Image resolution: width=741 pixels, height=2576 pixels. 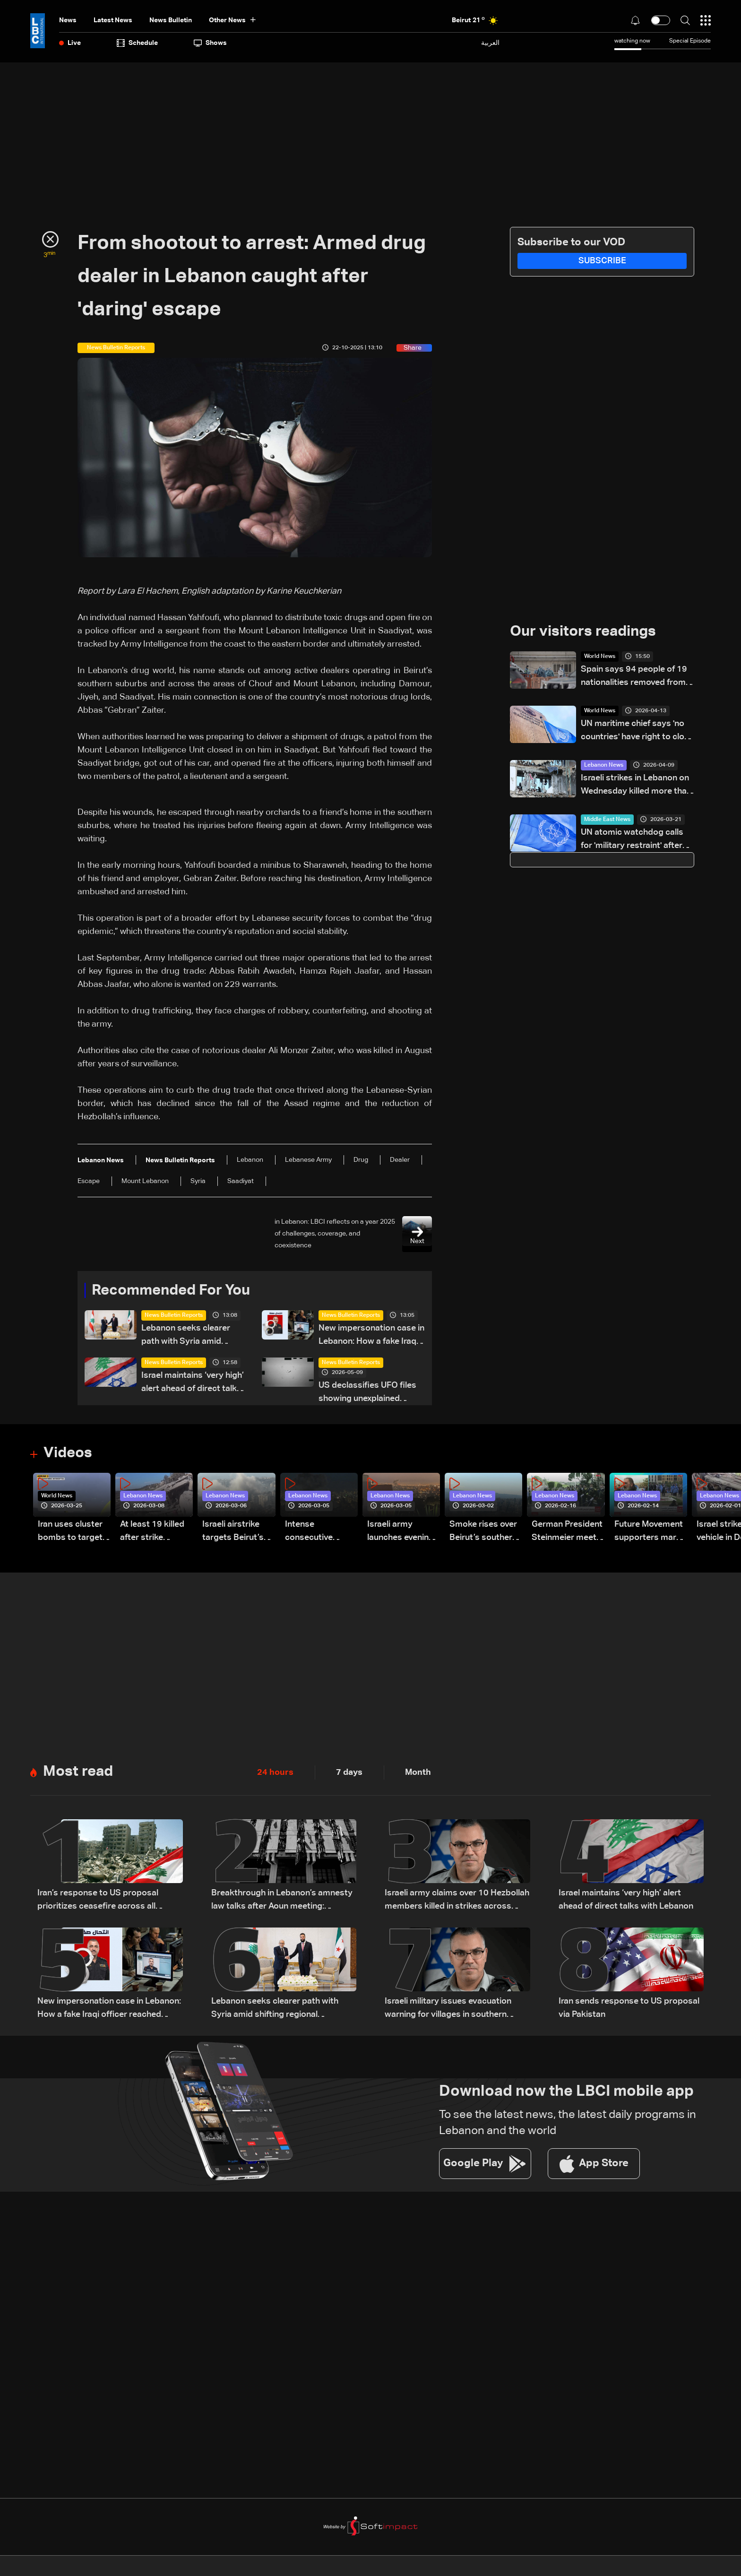 What do you see at coordinates (79, 1772) in the screenshot?
I see `Most read` at bounding box center [79, 1772].